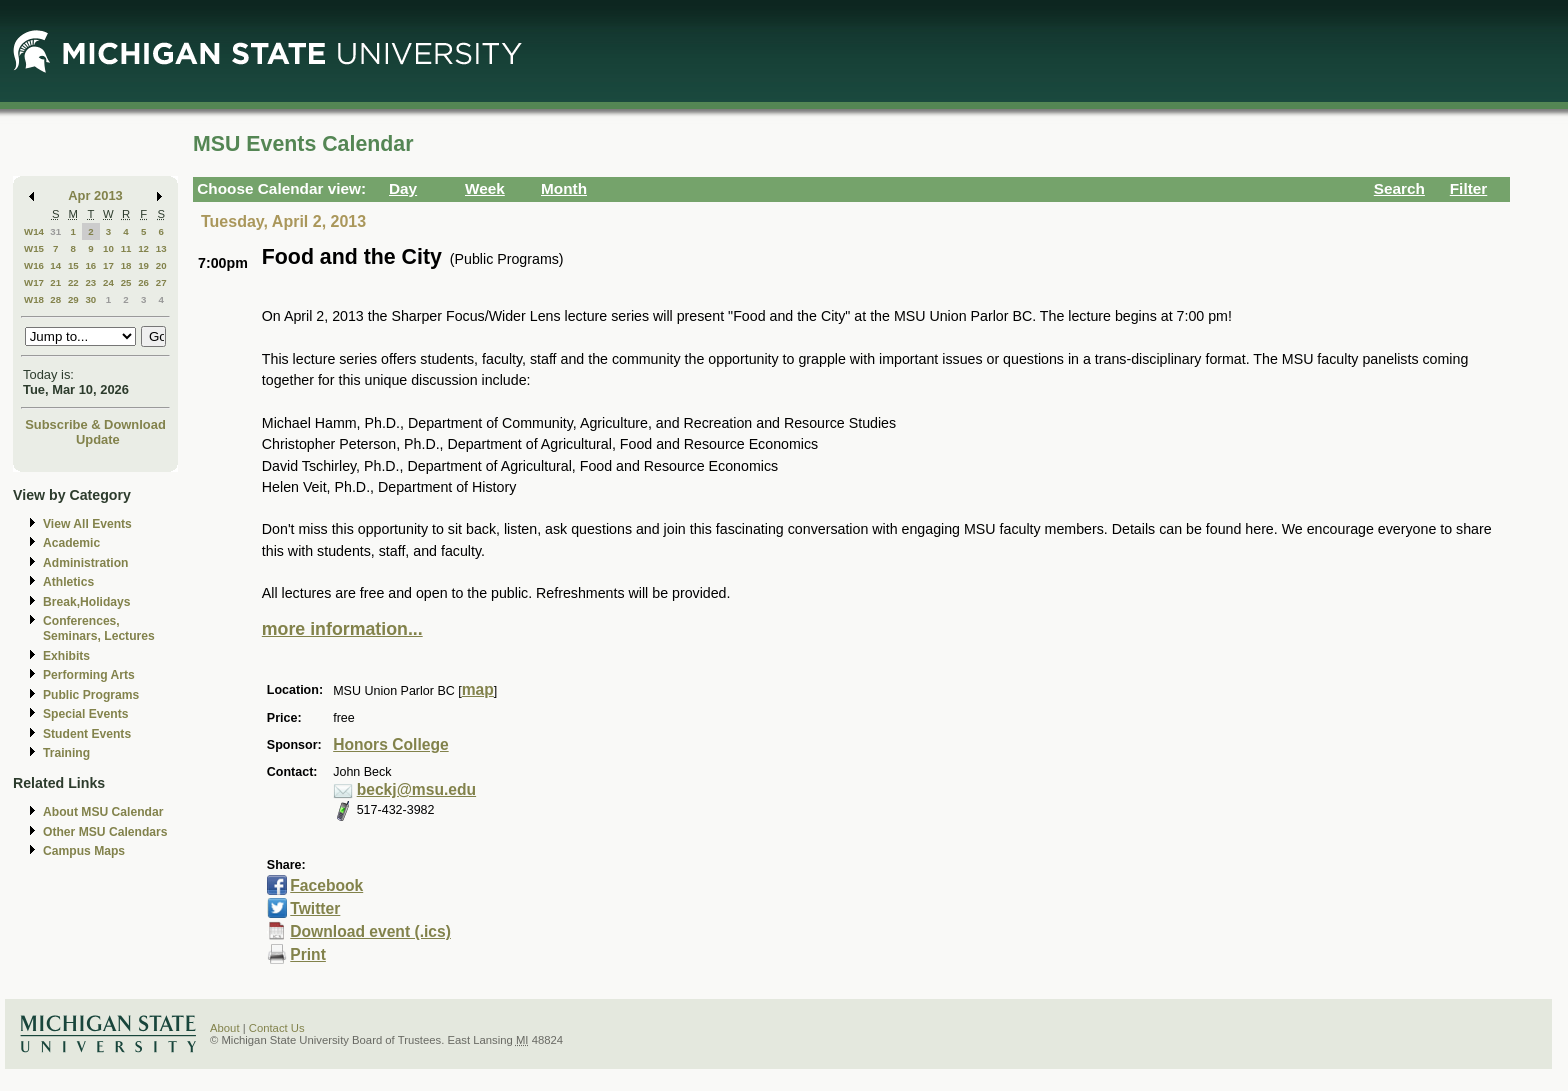 Image resolution: width=1568 pixels, height=1091 pixels. I want to click on 11, so click(126, 248).